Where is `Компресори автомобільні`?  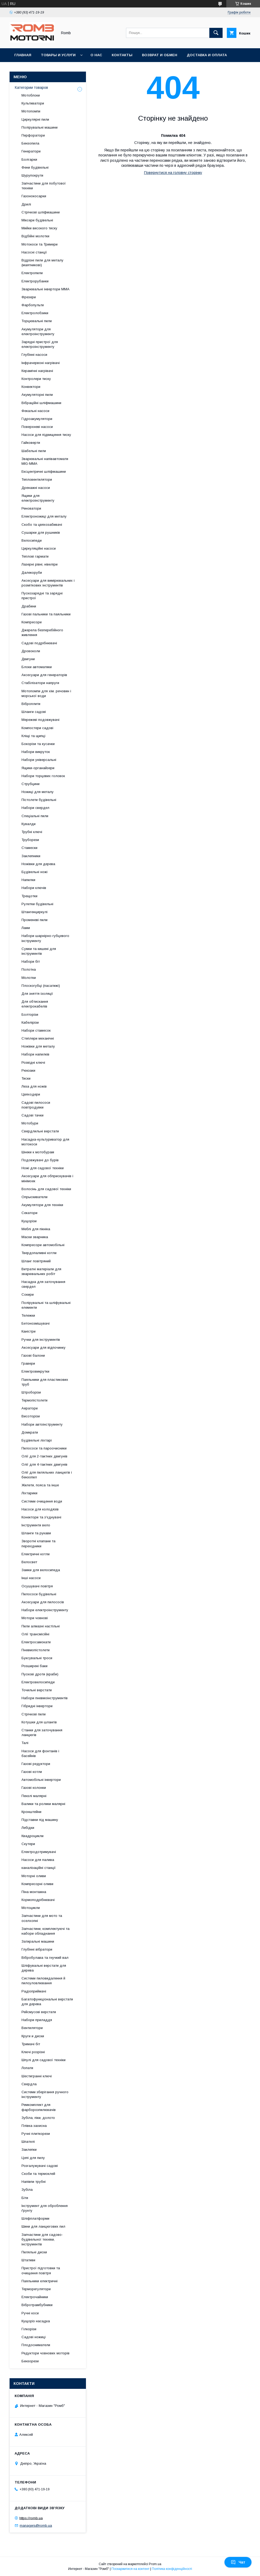 Компресори автомобільні is located at coordinates (42, 1245).